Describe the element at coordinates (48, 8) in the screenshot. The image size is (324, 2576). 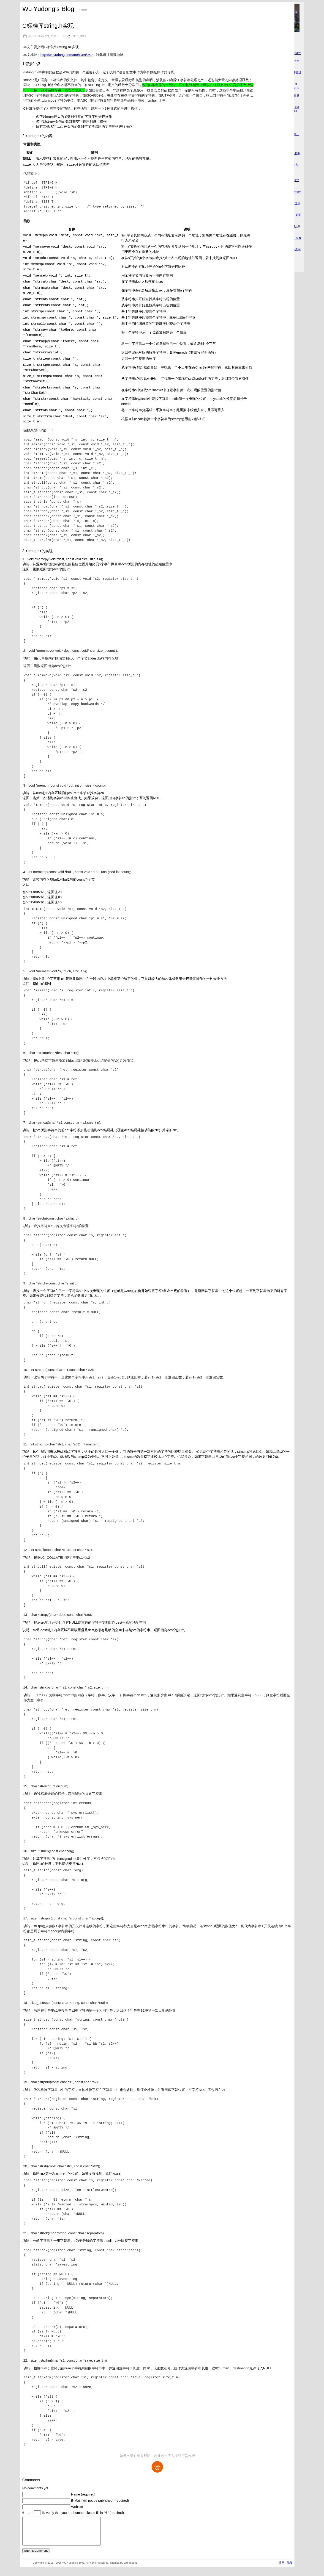
I see `Wu Yudong's Blog` at that location.